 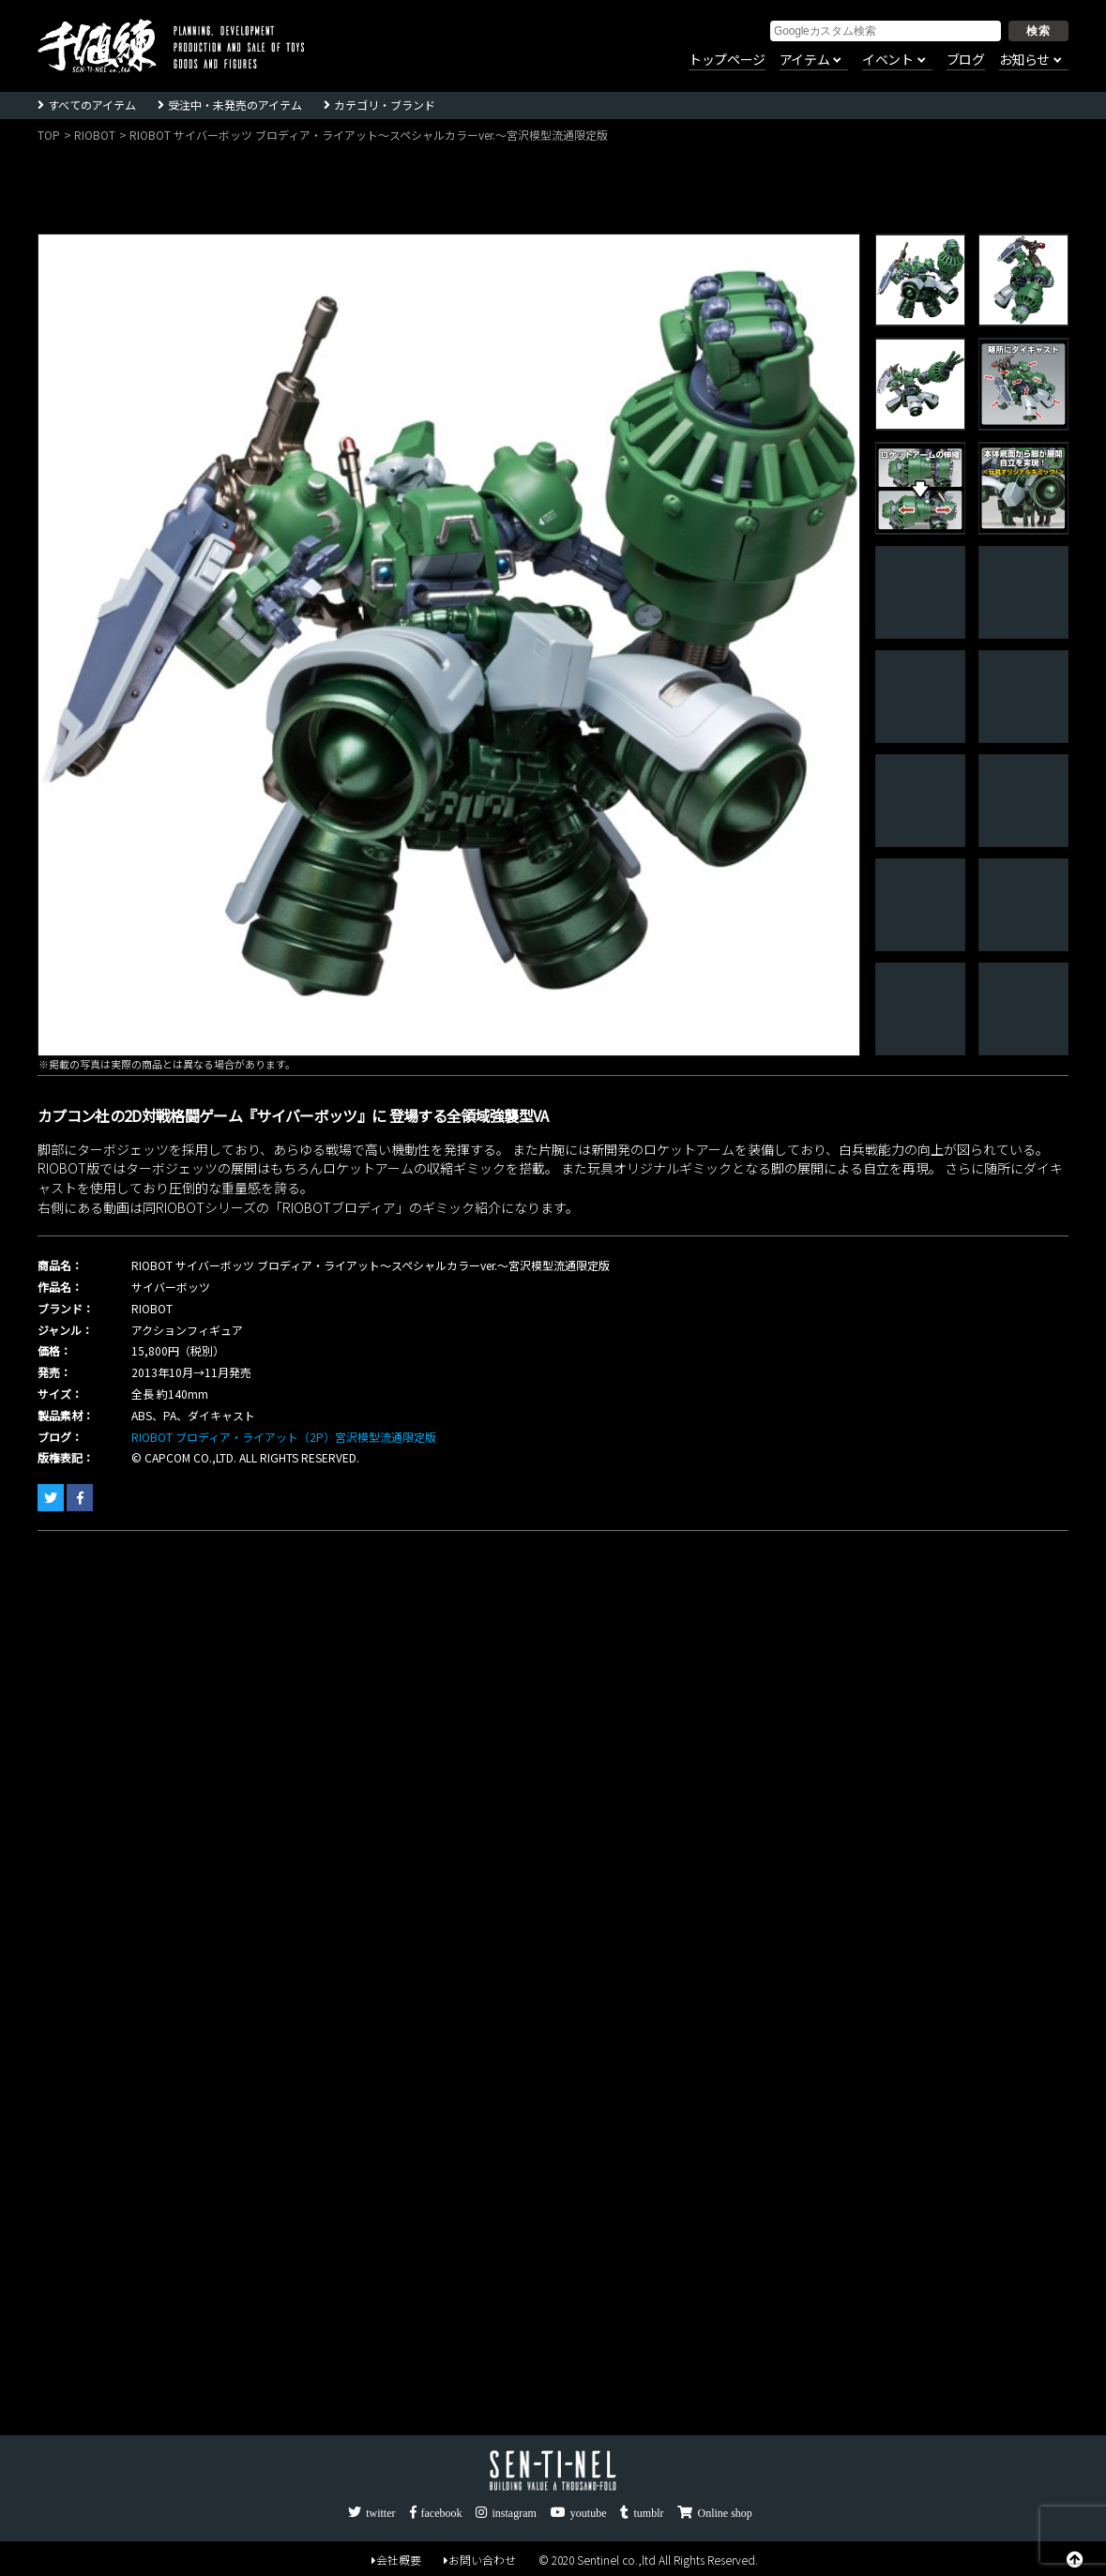 What do you see at coordinates (727, 60) in the screenshot?
I see `トップページ` at bounding box center [727, 60].